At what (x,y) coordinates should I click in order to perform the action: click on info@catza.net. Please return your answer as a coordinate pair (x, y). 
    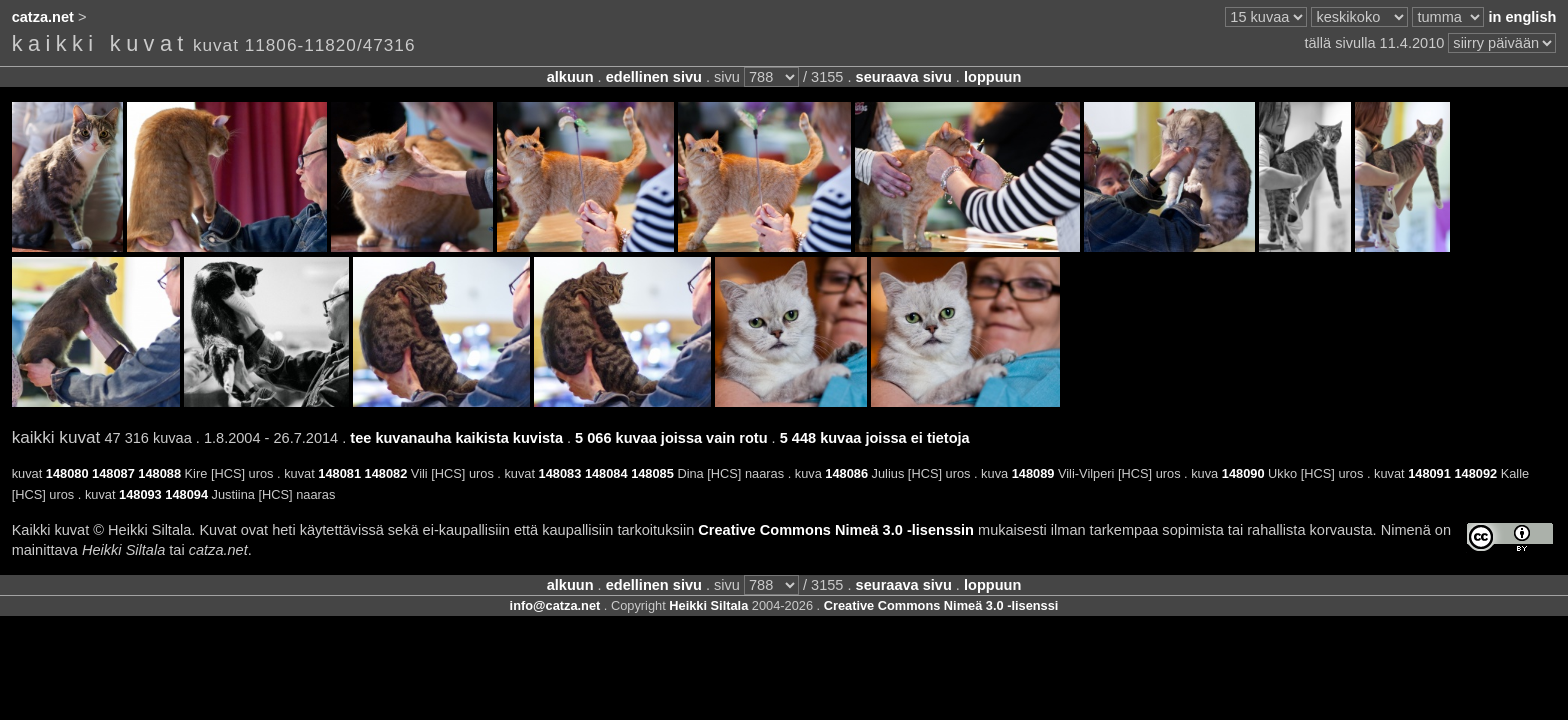
    Looking at the image, I should click on (555, 605).